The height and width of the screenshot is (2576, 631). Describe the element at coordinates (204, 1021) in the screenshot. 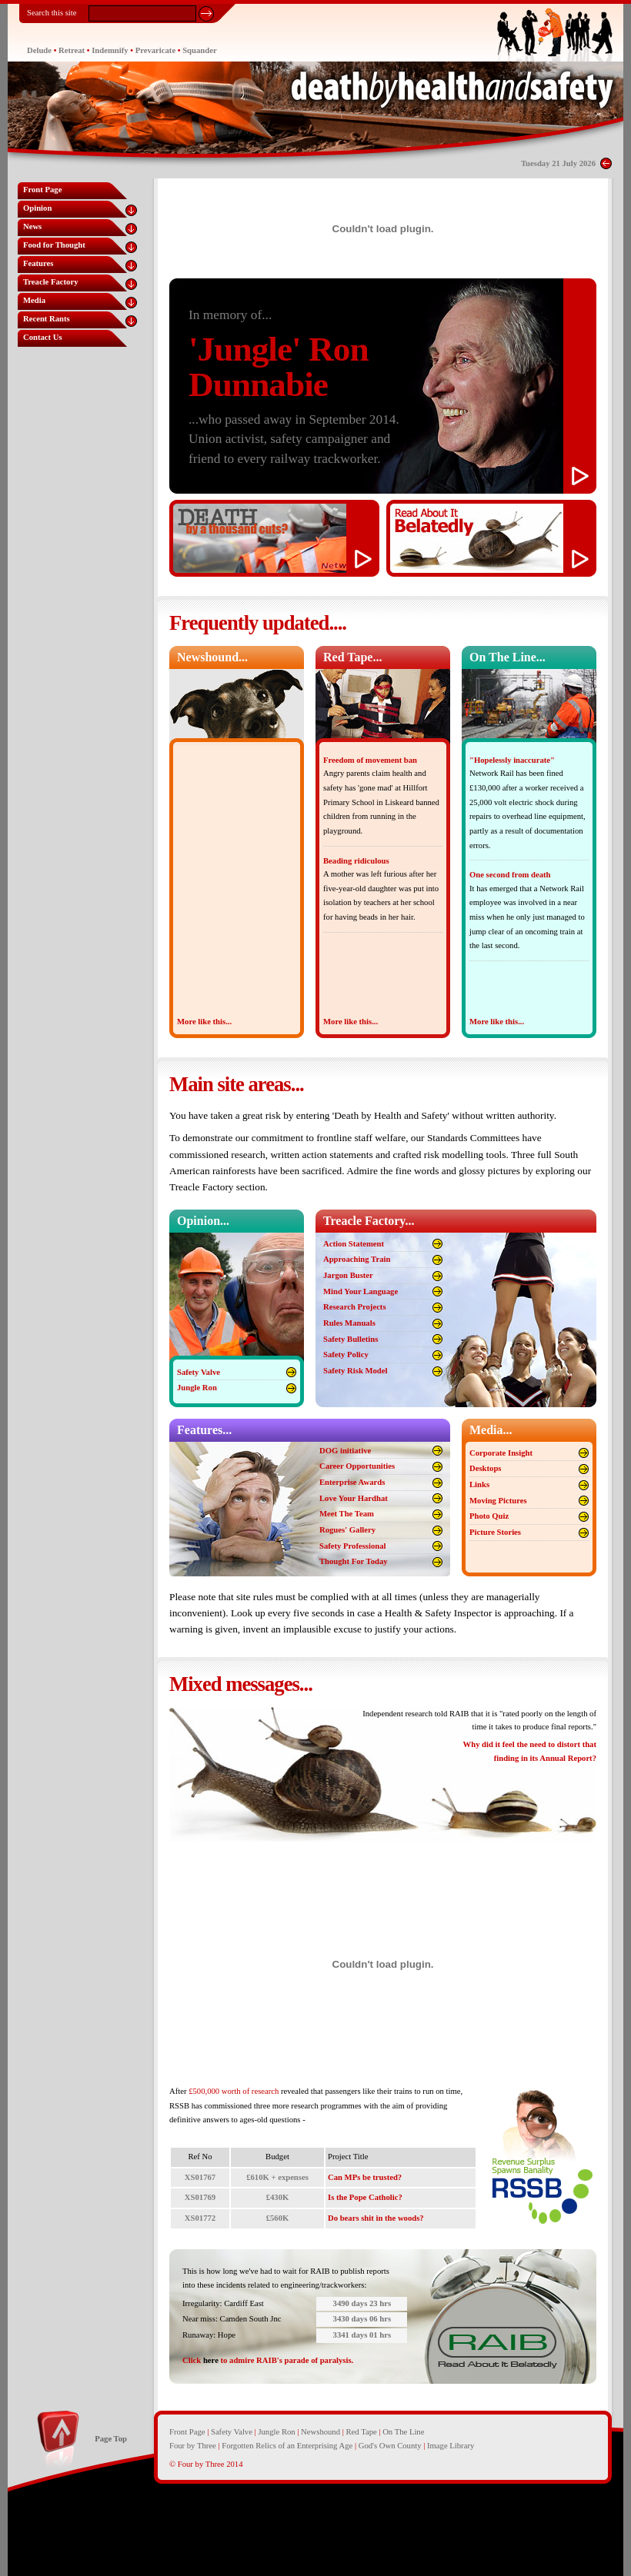

I see `More like this...` at that location.